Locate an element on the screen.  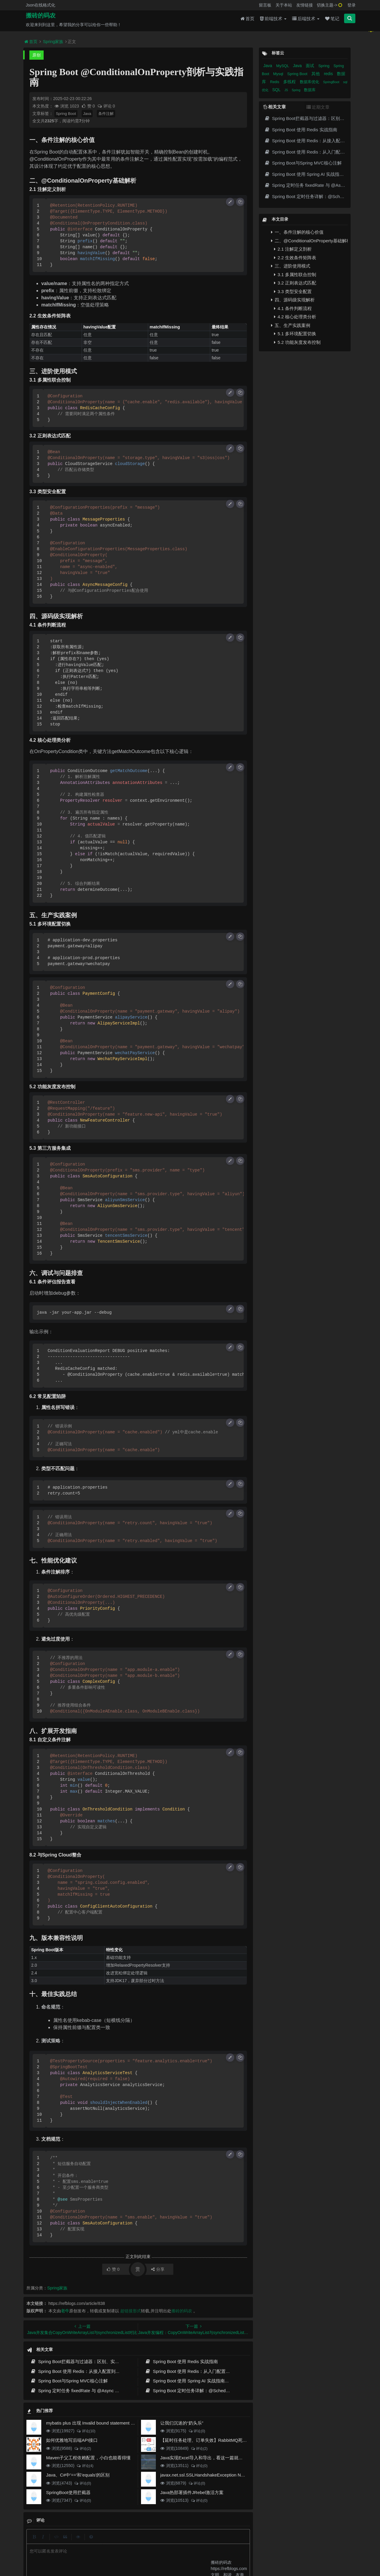
json在线格式化 is located at coordinates (108, 2542).